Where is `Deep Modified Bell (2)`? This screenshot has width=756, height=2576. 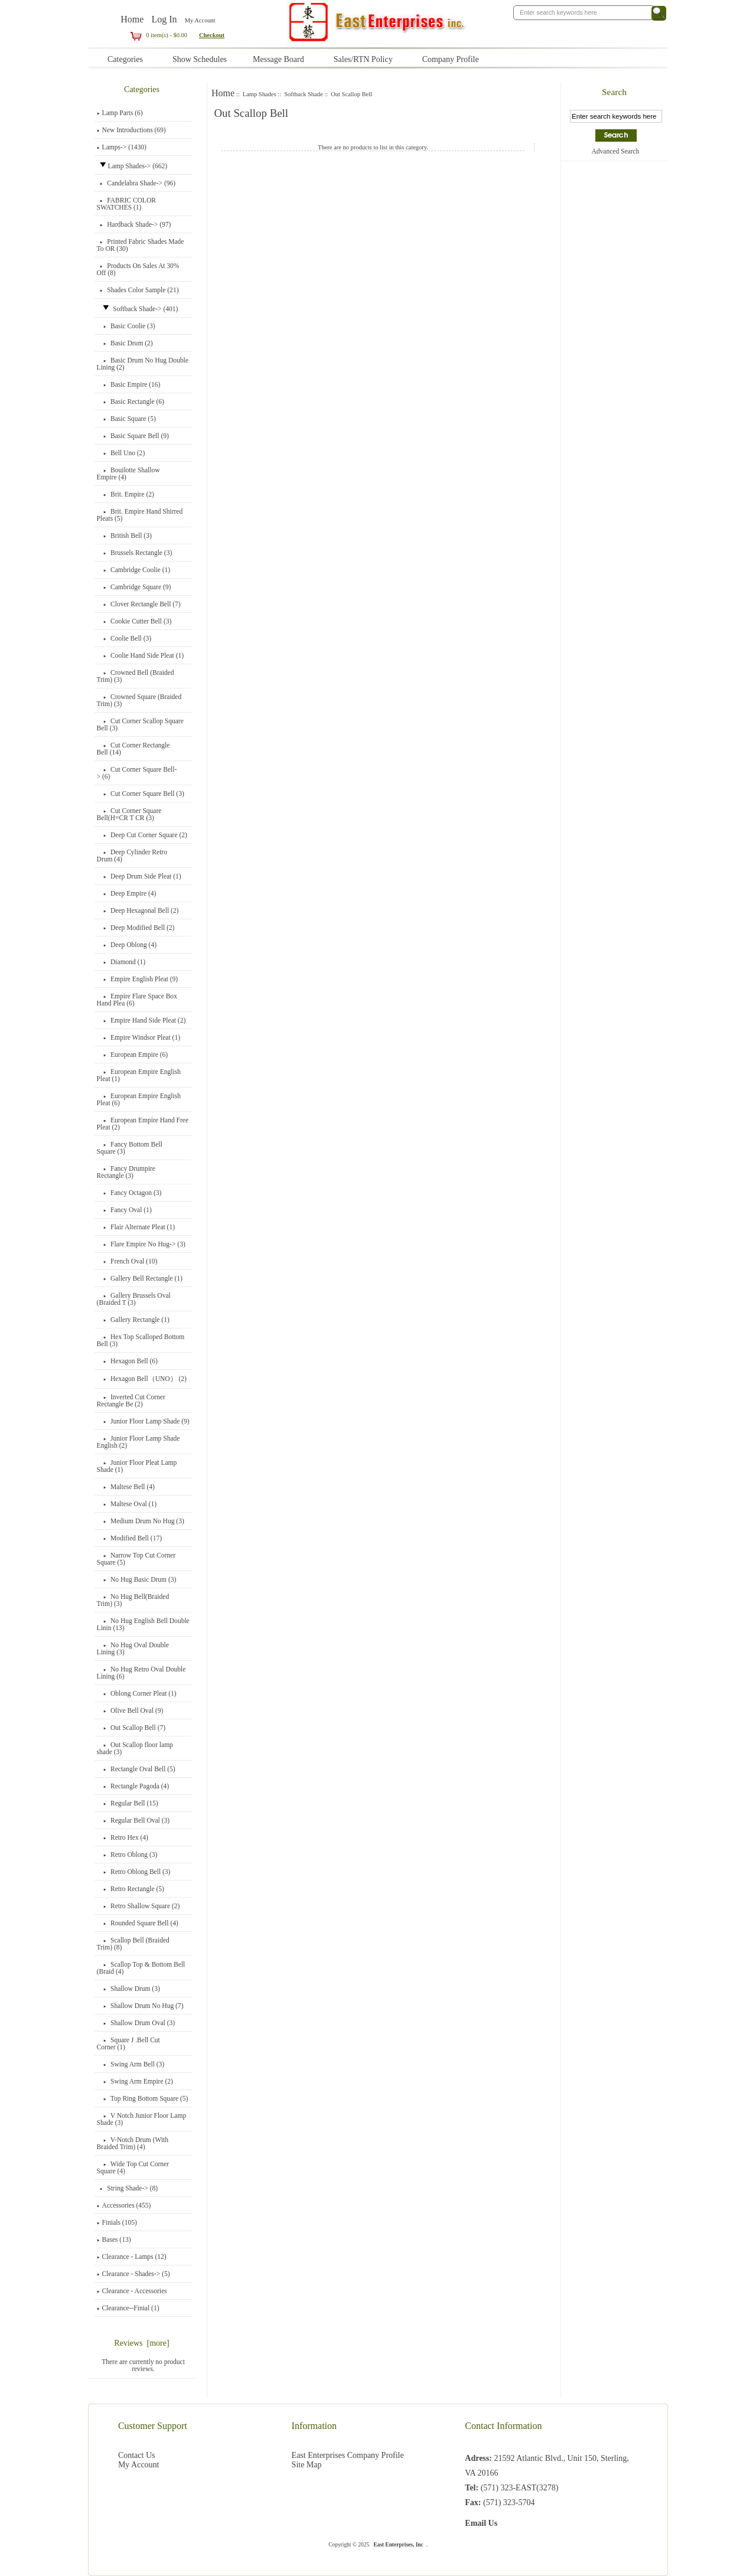
Deep Modified Bell (2) is located at coordinates (136, 927).